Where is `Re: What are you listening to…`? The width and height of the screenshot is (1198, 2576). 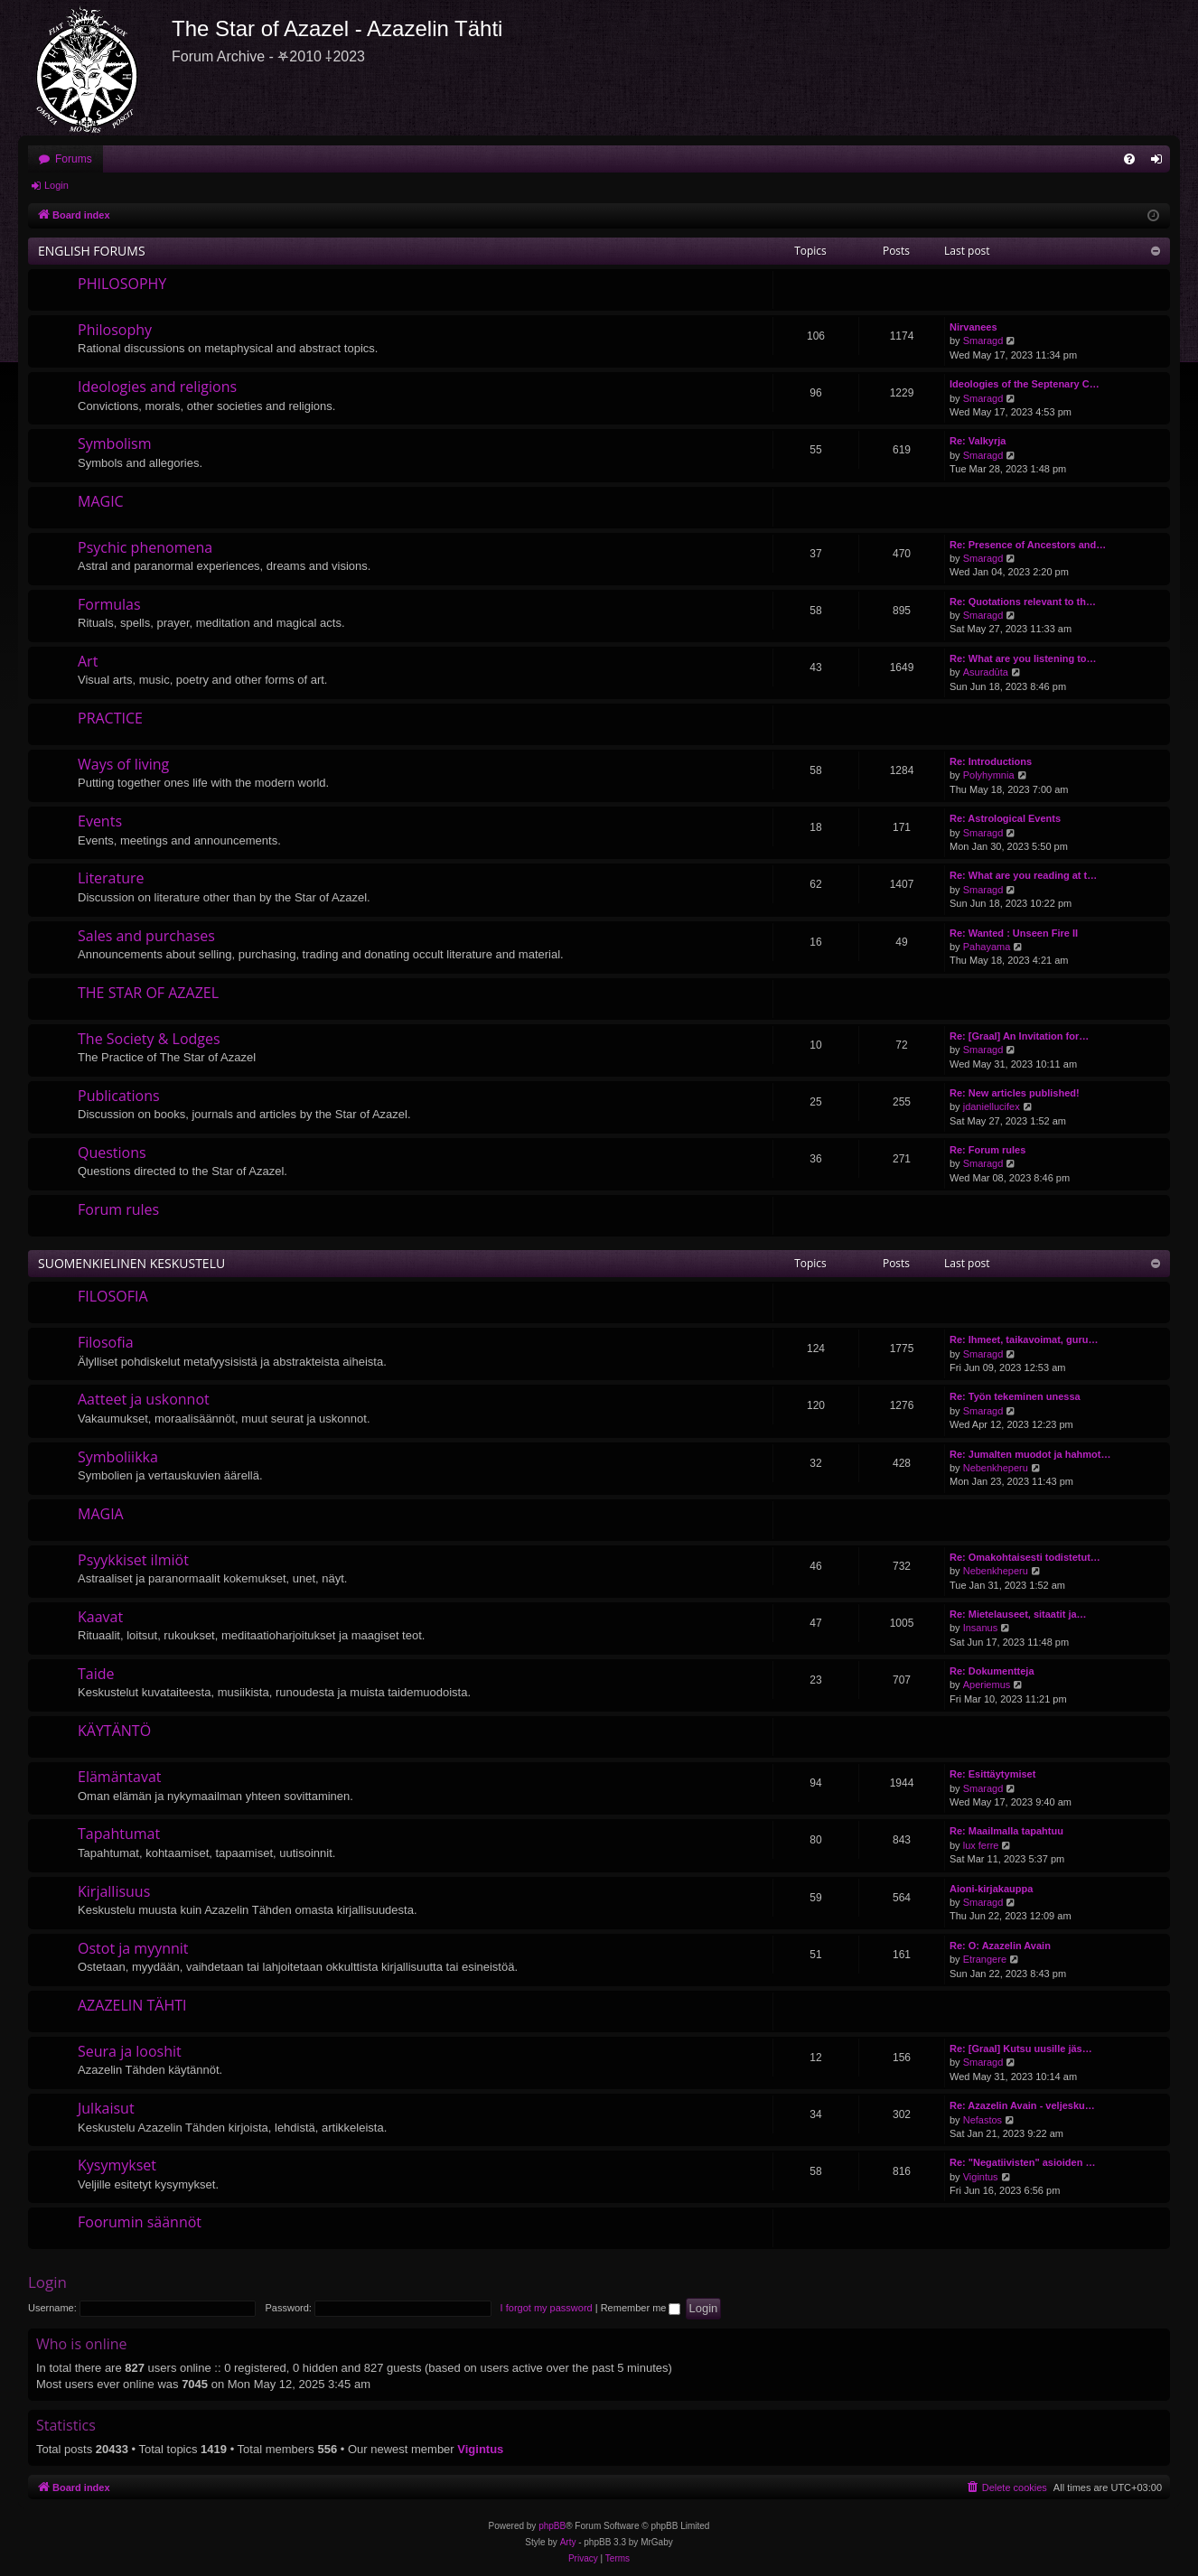 Re: What are you listening to… is located at coordinates (1023, 658).